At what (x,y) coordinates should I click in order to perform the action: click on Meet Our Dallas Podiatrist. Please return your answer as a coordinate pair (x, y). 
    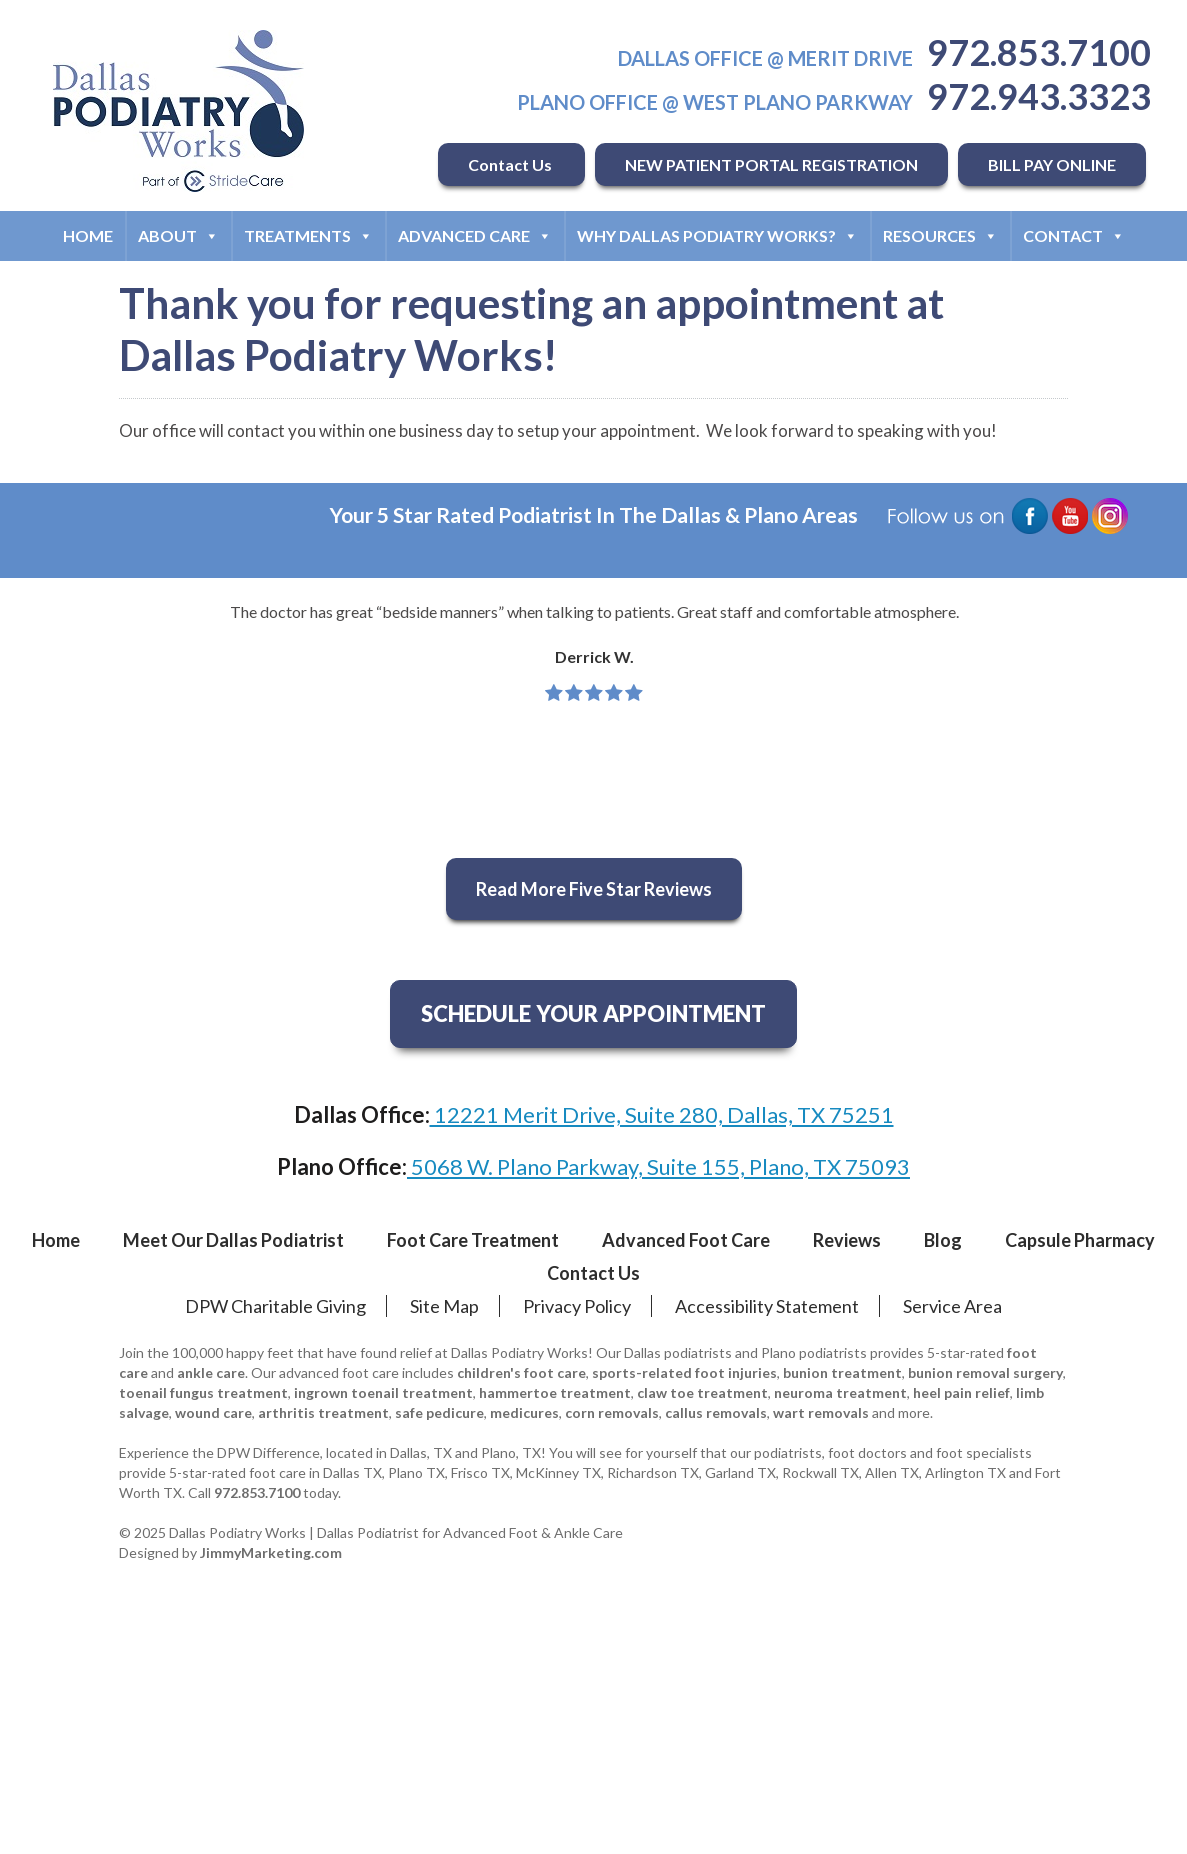
    Looking at the image, I should click on (233, 1240).